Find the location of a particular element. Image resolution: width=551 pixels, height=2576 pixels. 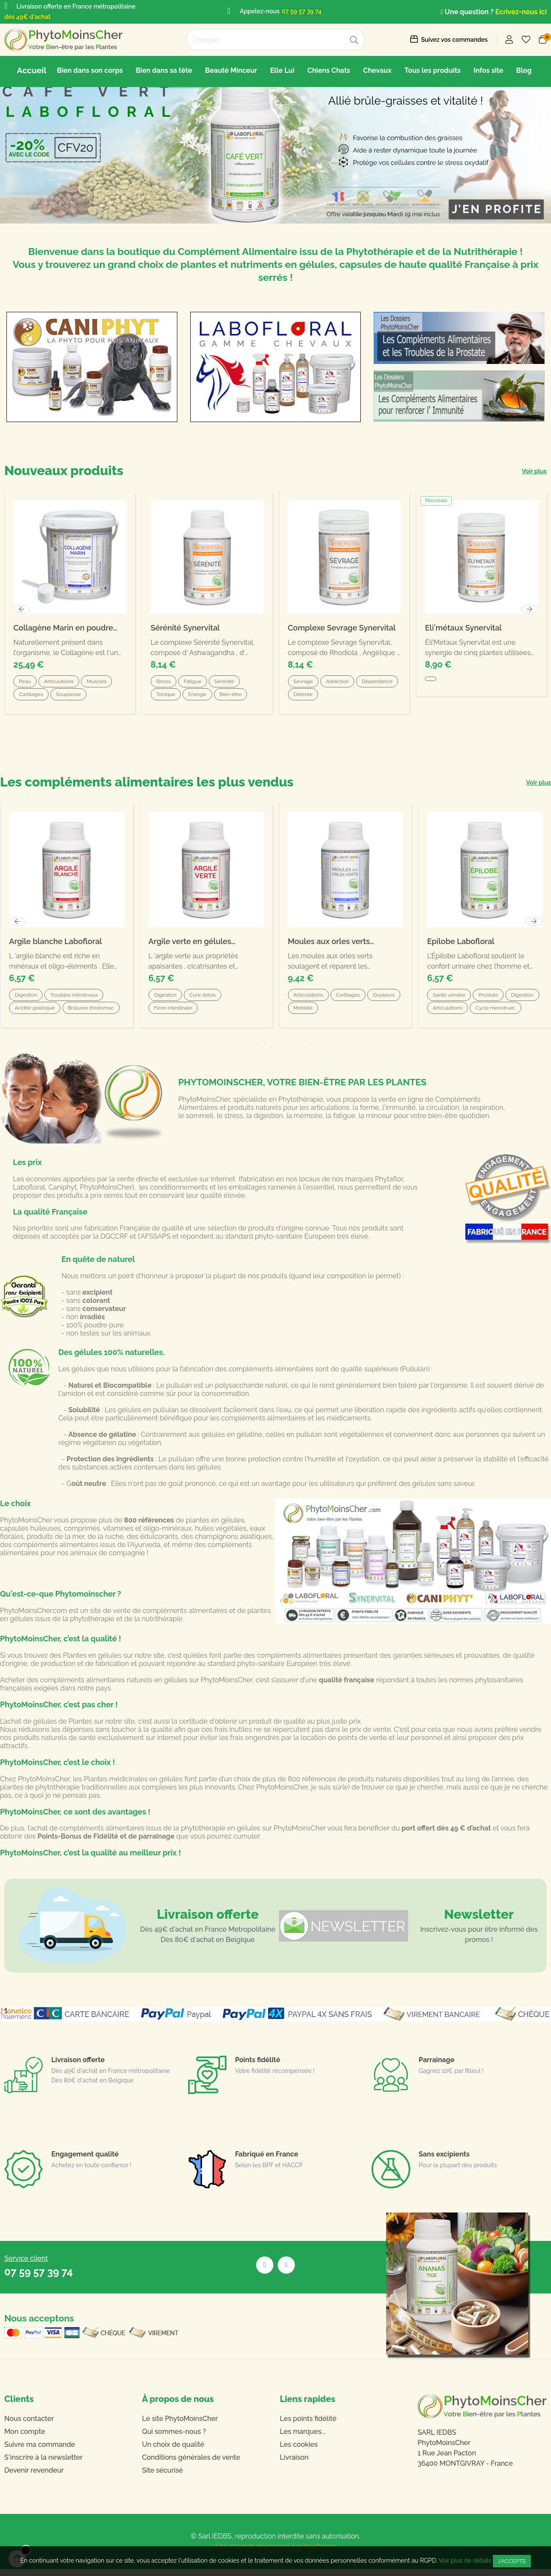

Une question ? is located at coordinates (467, 12).